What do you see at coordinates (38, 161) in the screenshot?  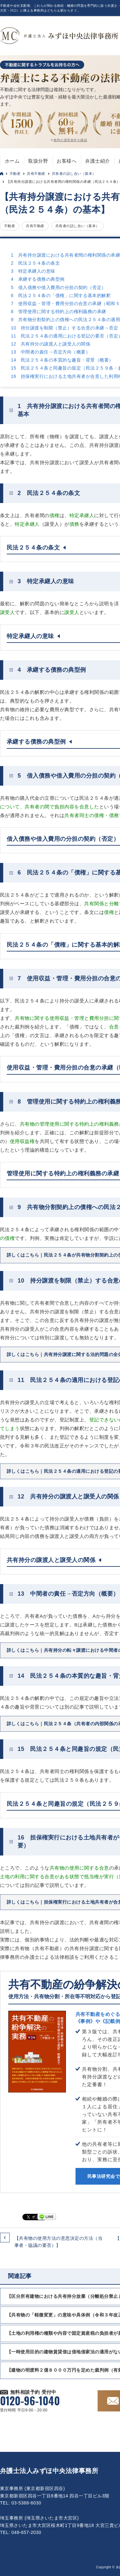 I see `取扱分野` at bounding box center [38, 161].